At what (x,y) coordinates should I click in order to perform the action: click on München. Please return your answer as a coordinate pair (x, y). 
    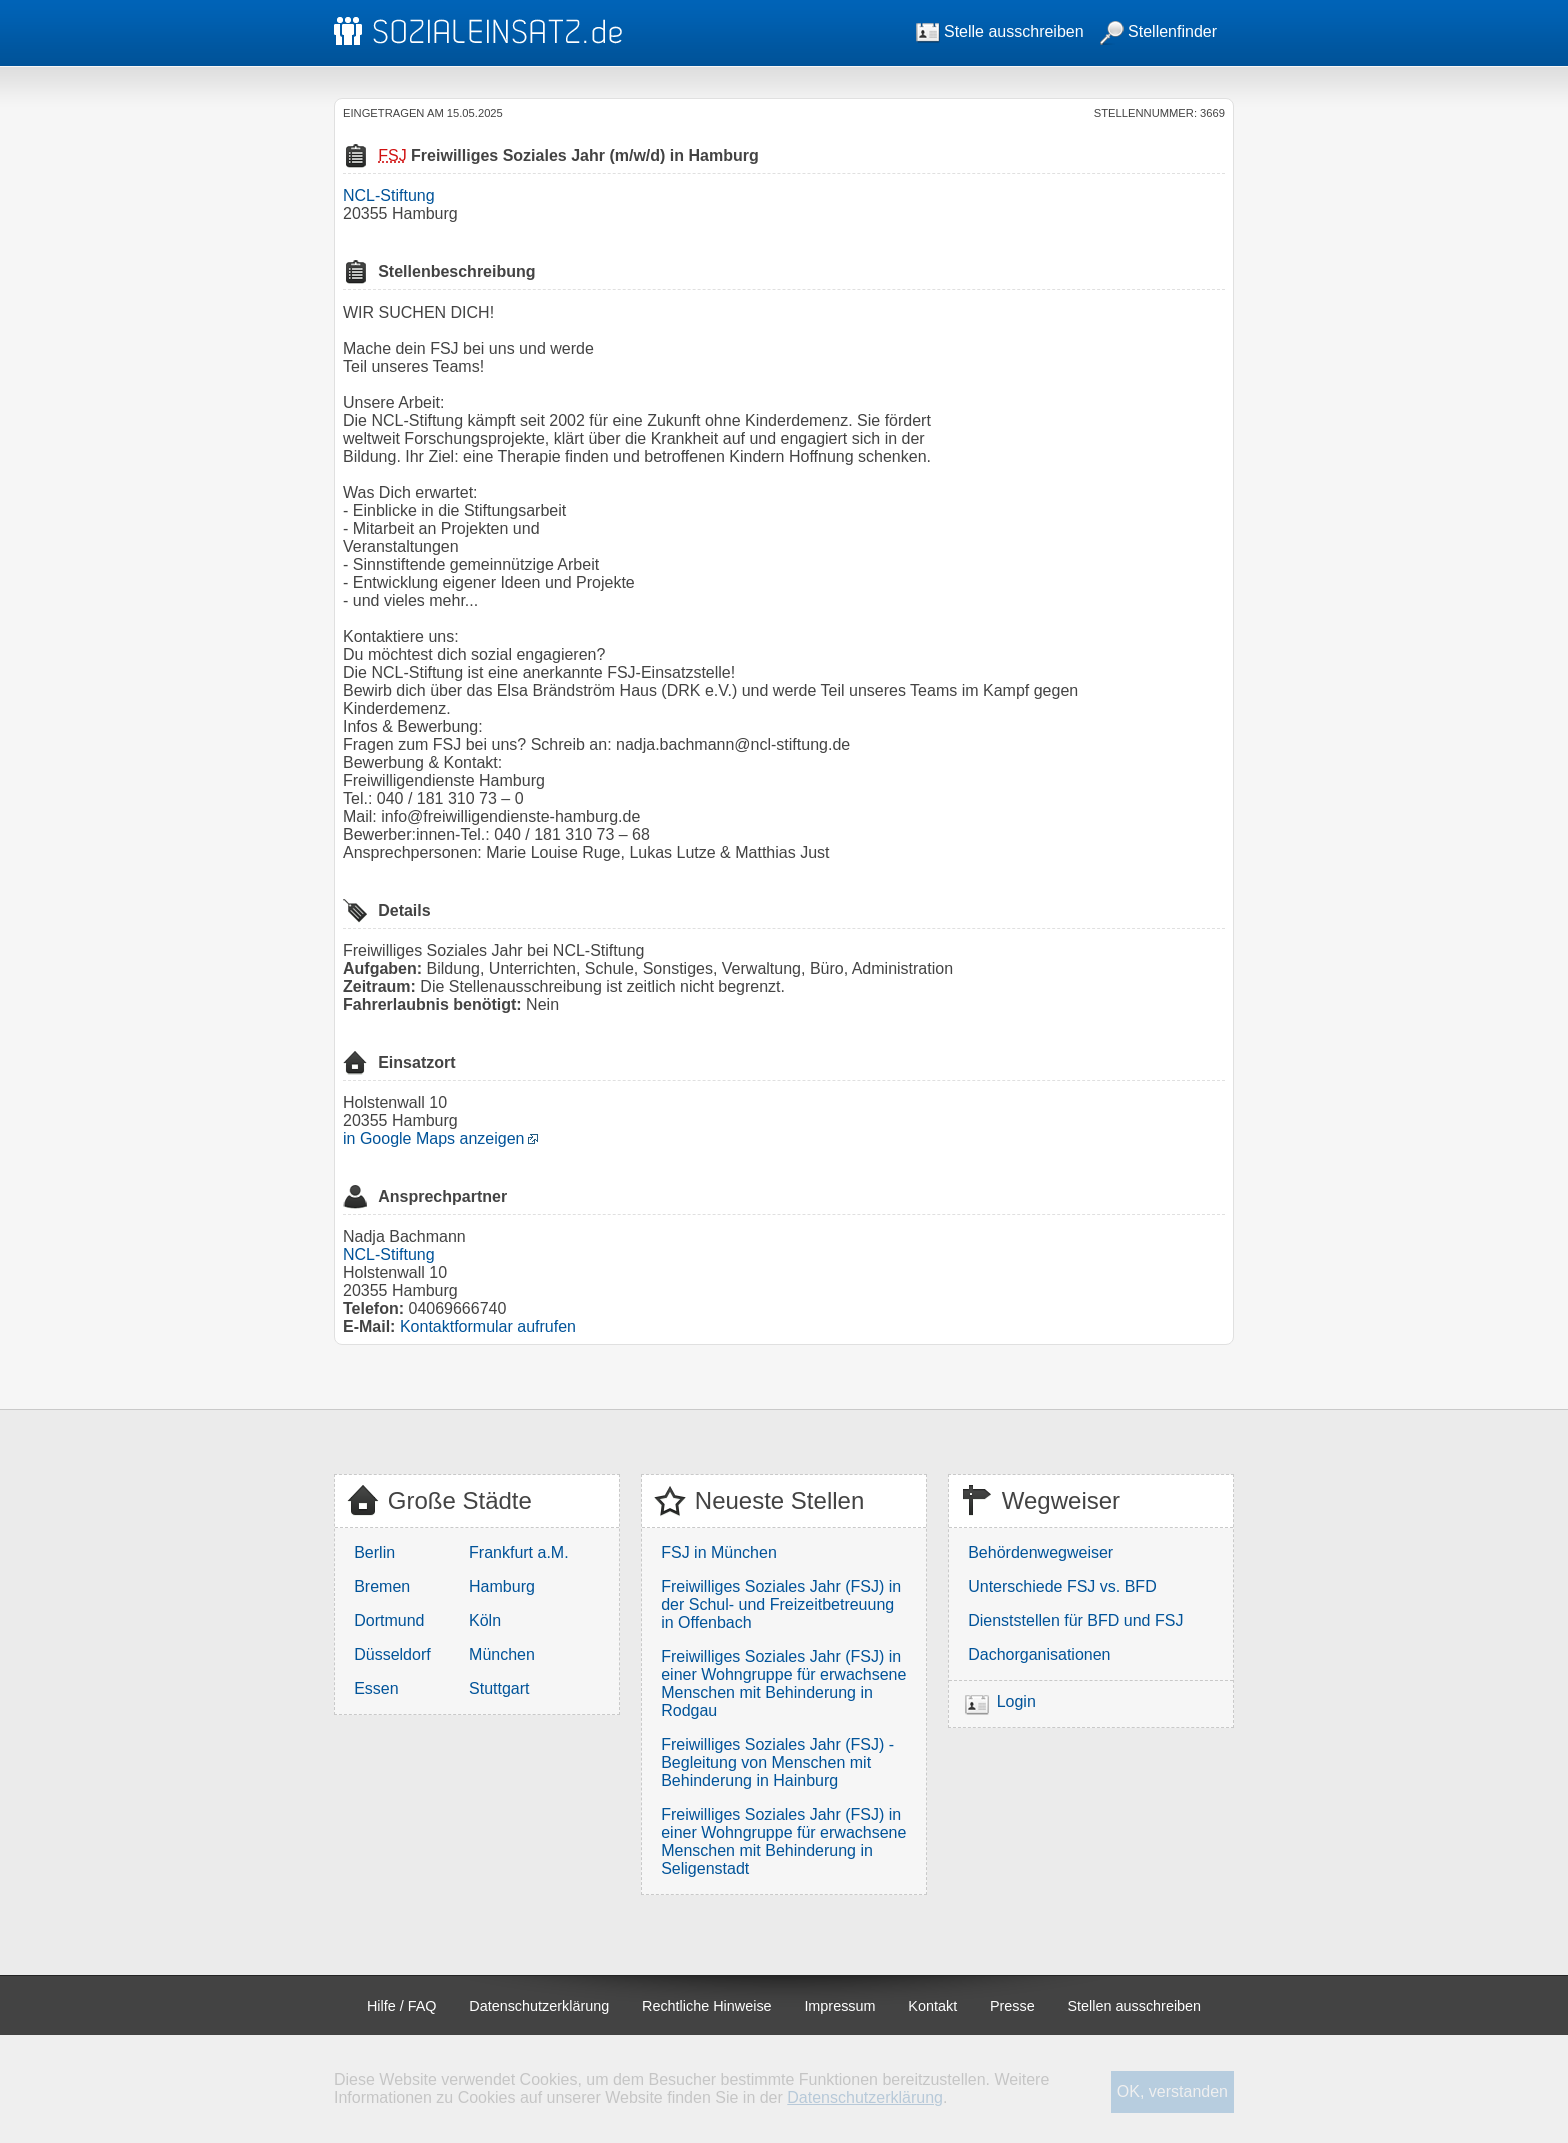
    Looking at the image, I should click on (502, 1654).